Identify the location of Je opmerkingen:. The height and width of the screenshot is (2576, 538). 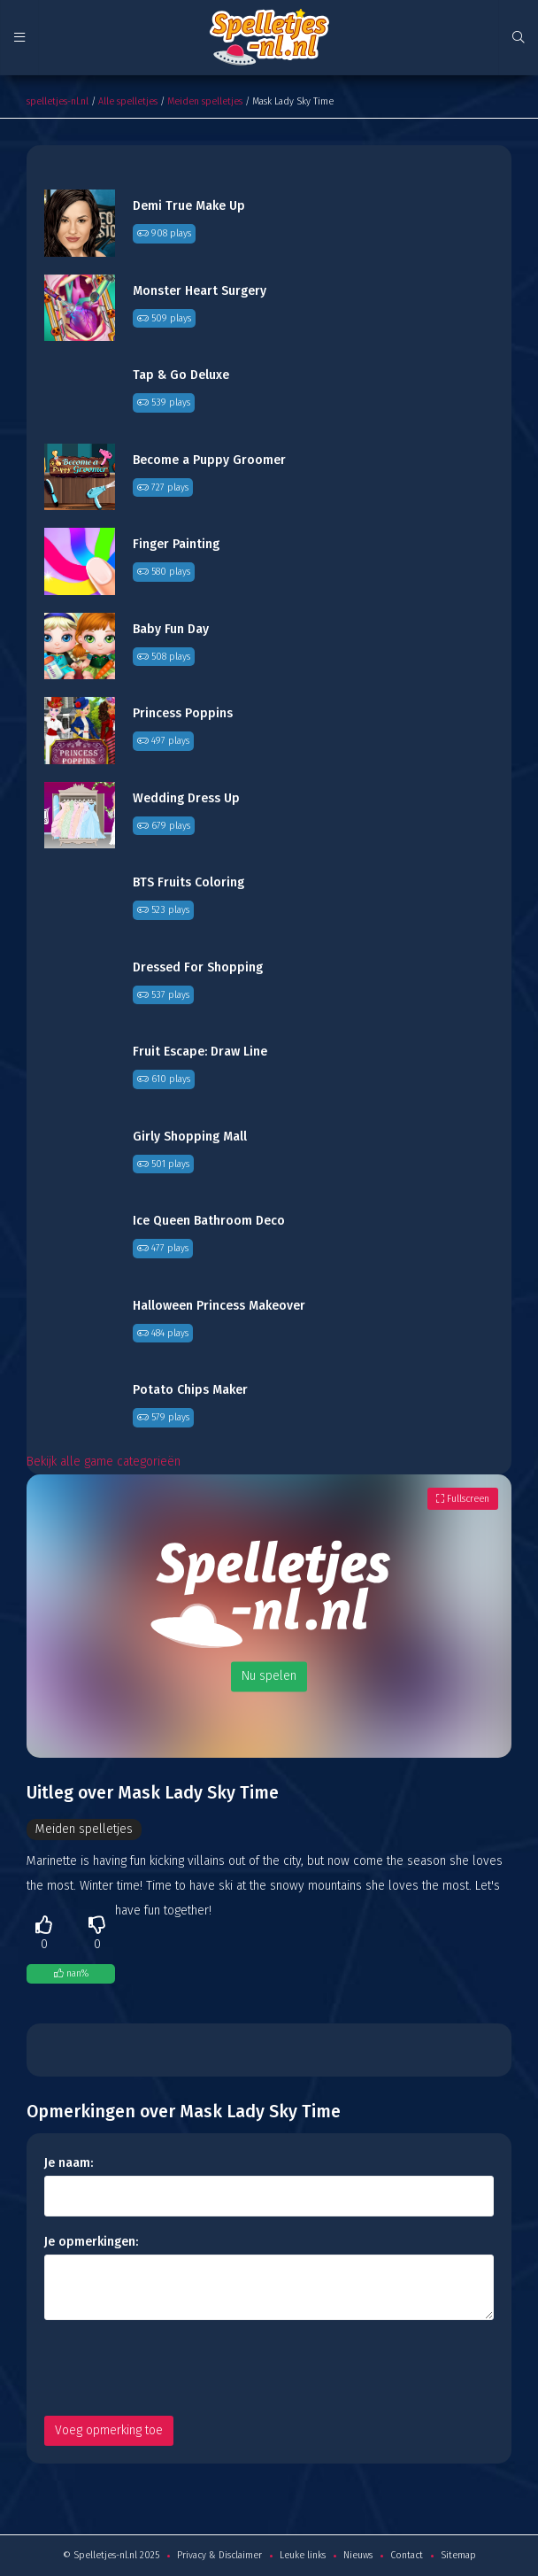
(91, 2241).